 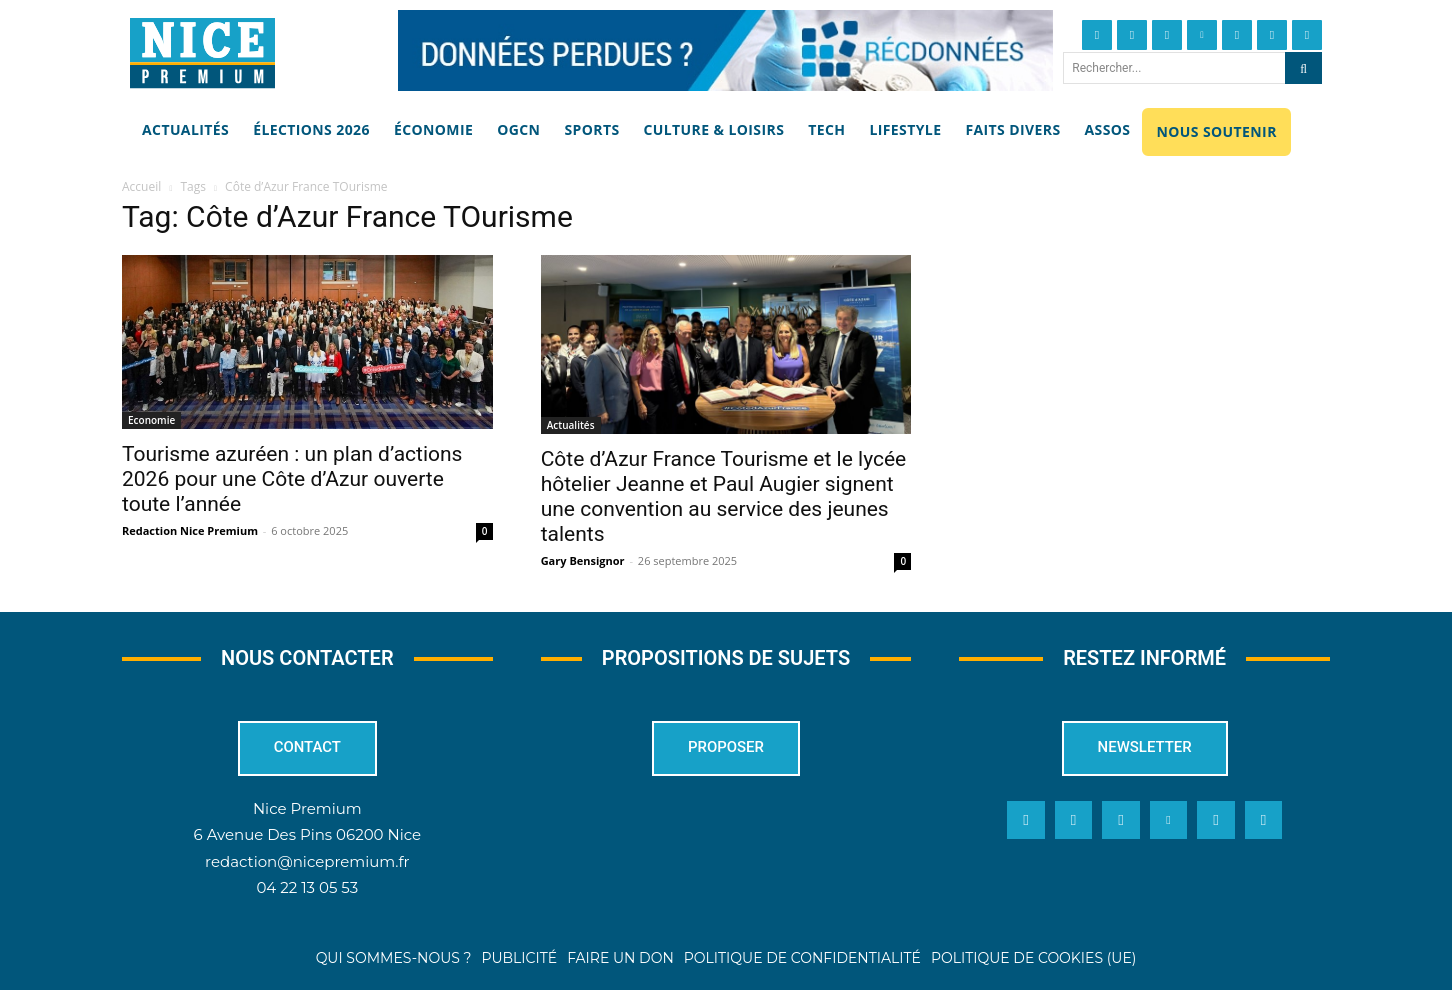 I want to click on [Search], so click(x=1303, y=68).